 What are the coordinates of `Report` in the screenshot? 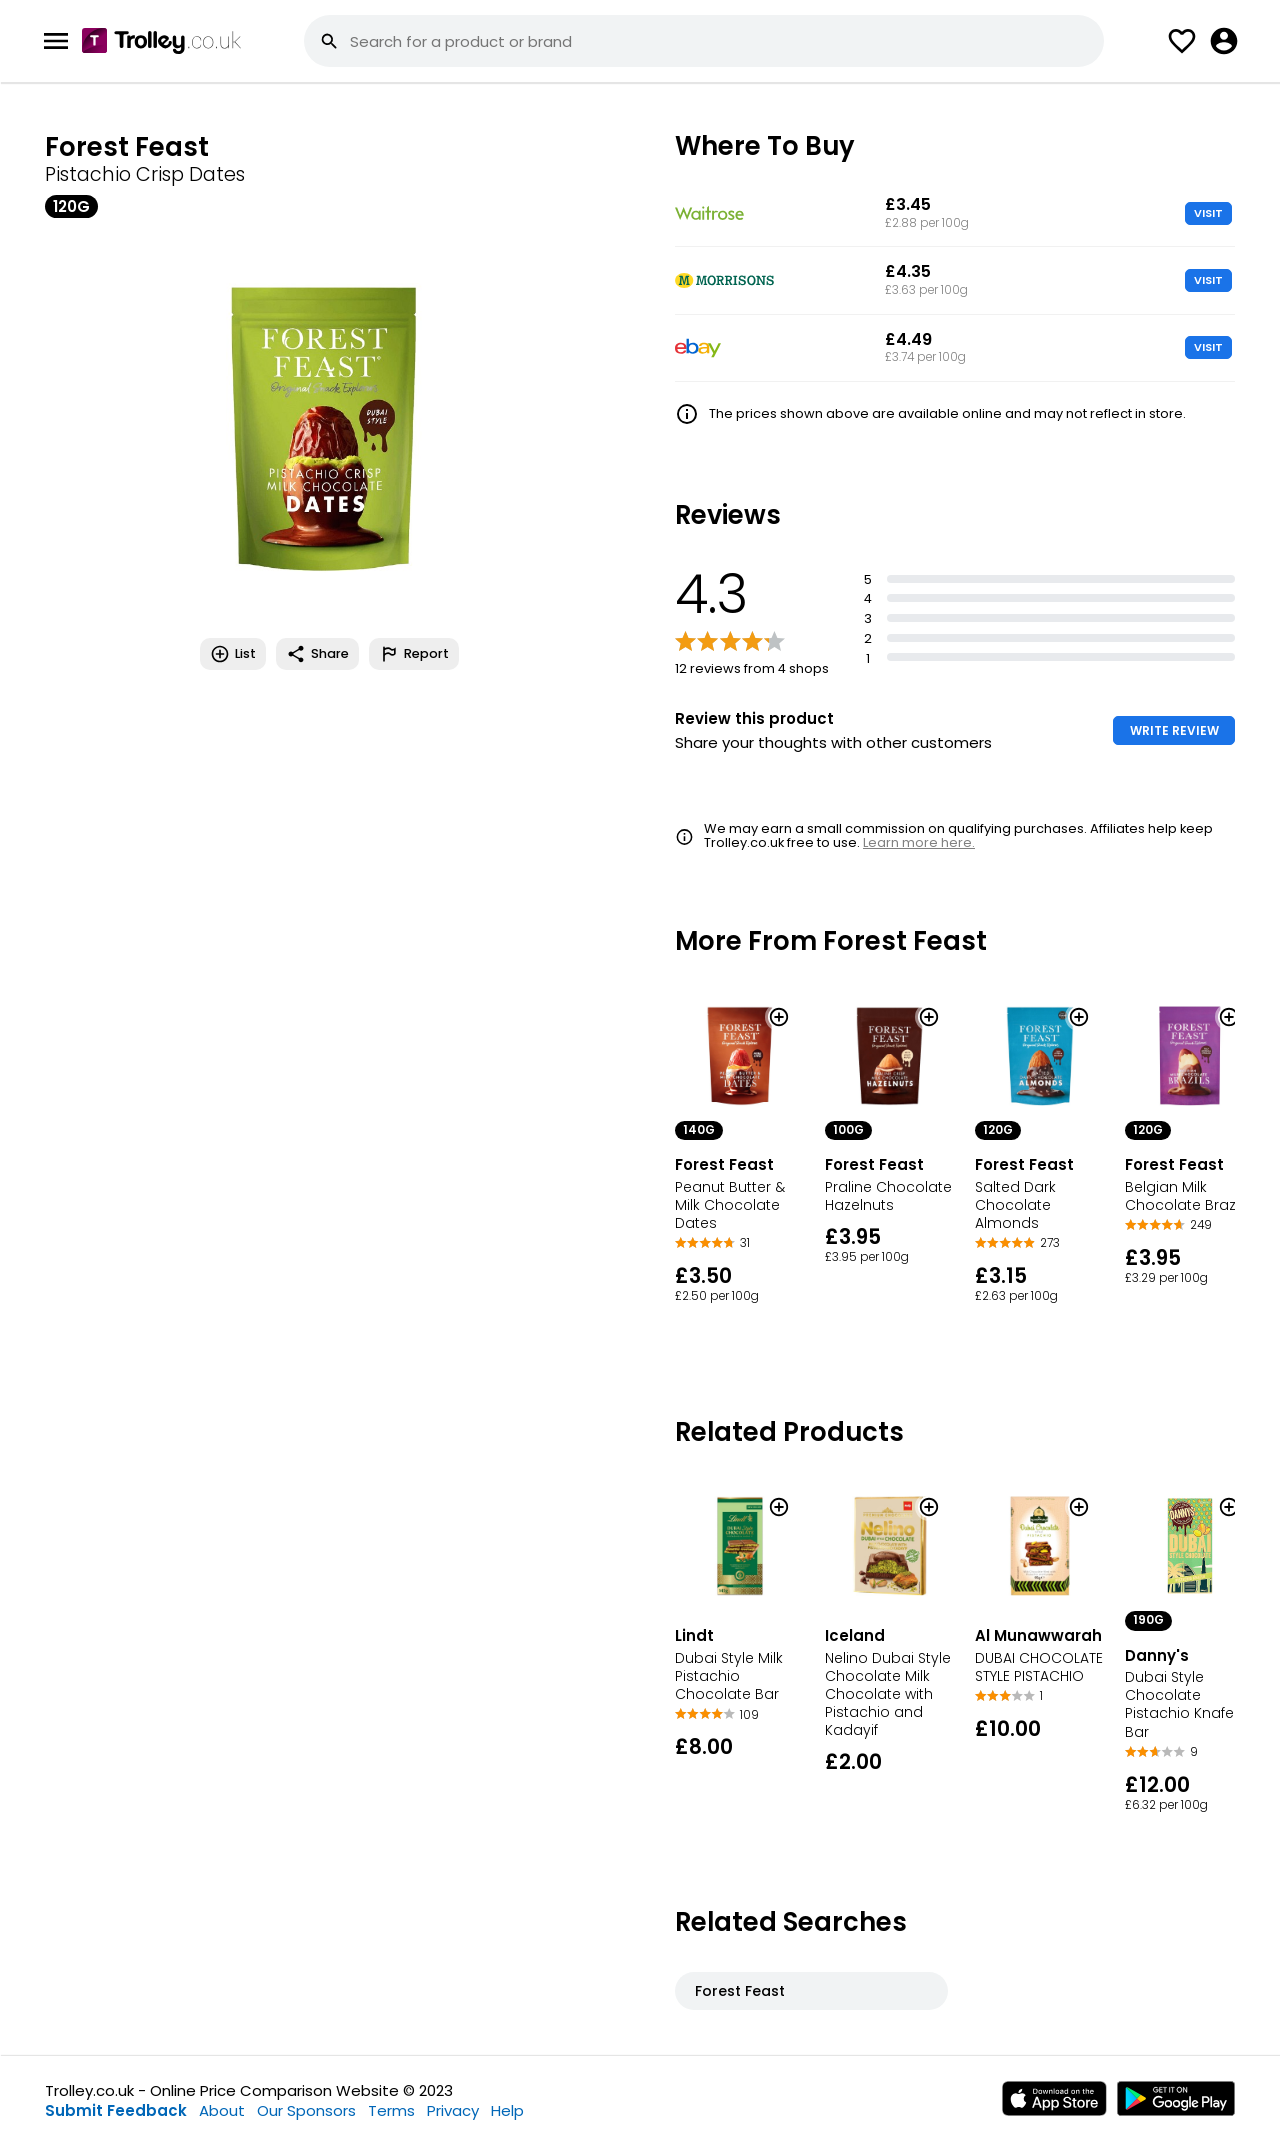 It's located at (414, 654).